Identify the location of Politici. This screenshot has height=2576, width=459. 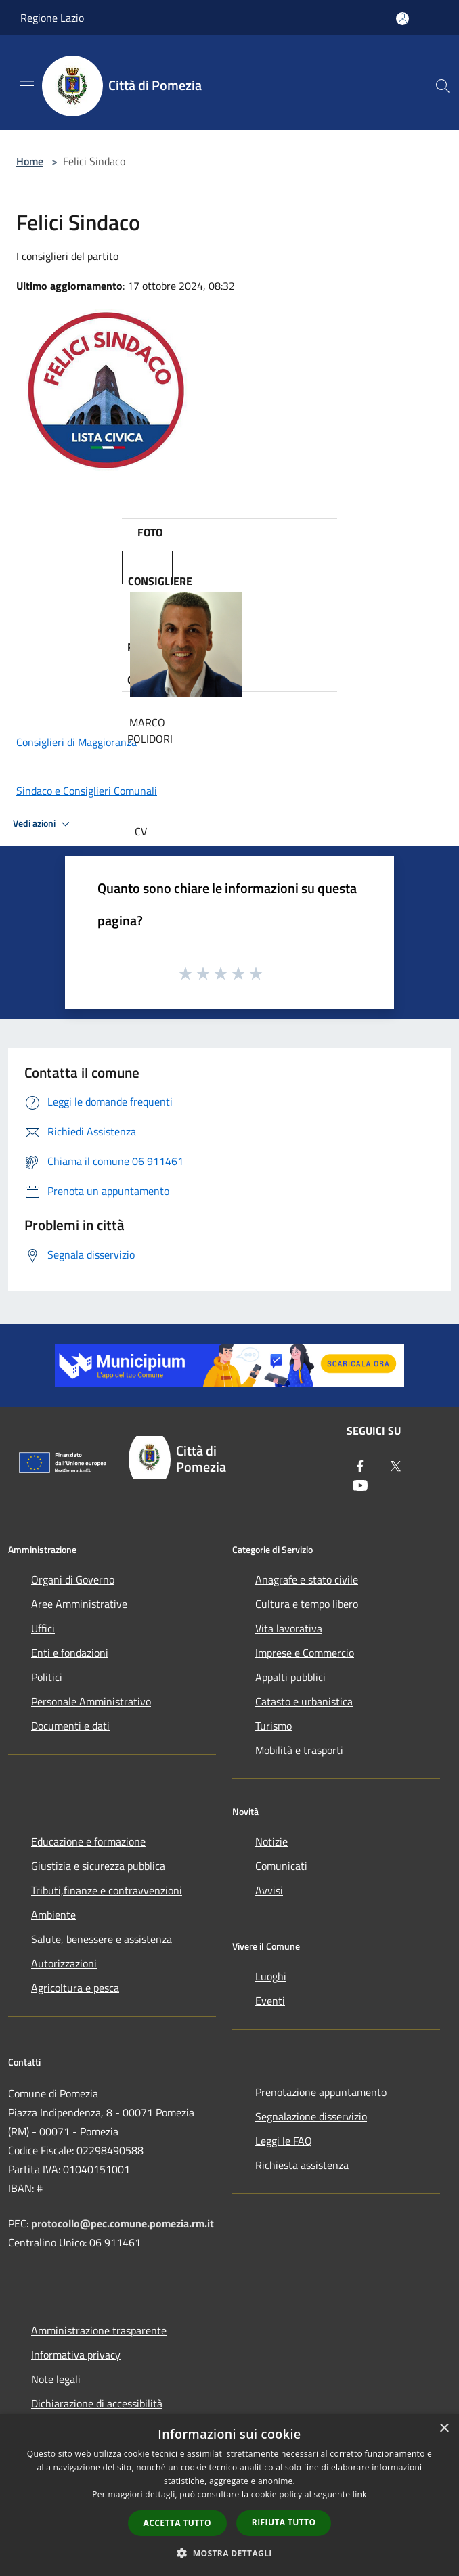
(46, 1677).